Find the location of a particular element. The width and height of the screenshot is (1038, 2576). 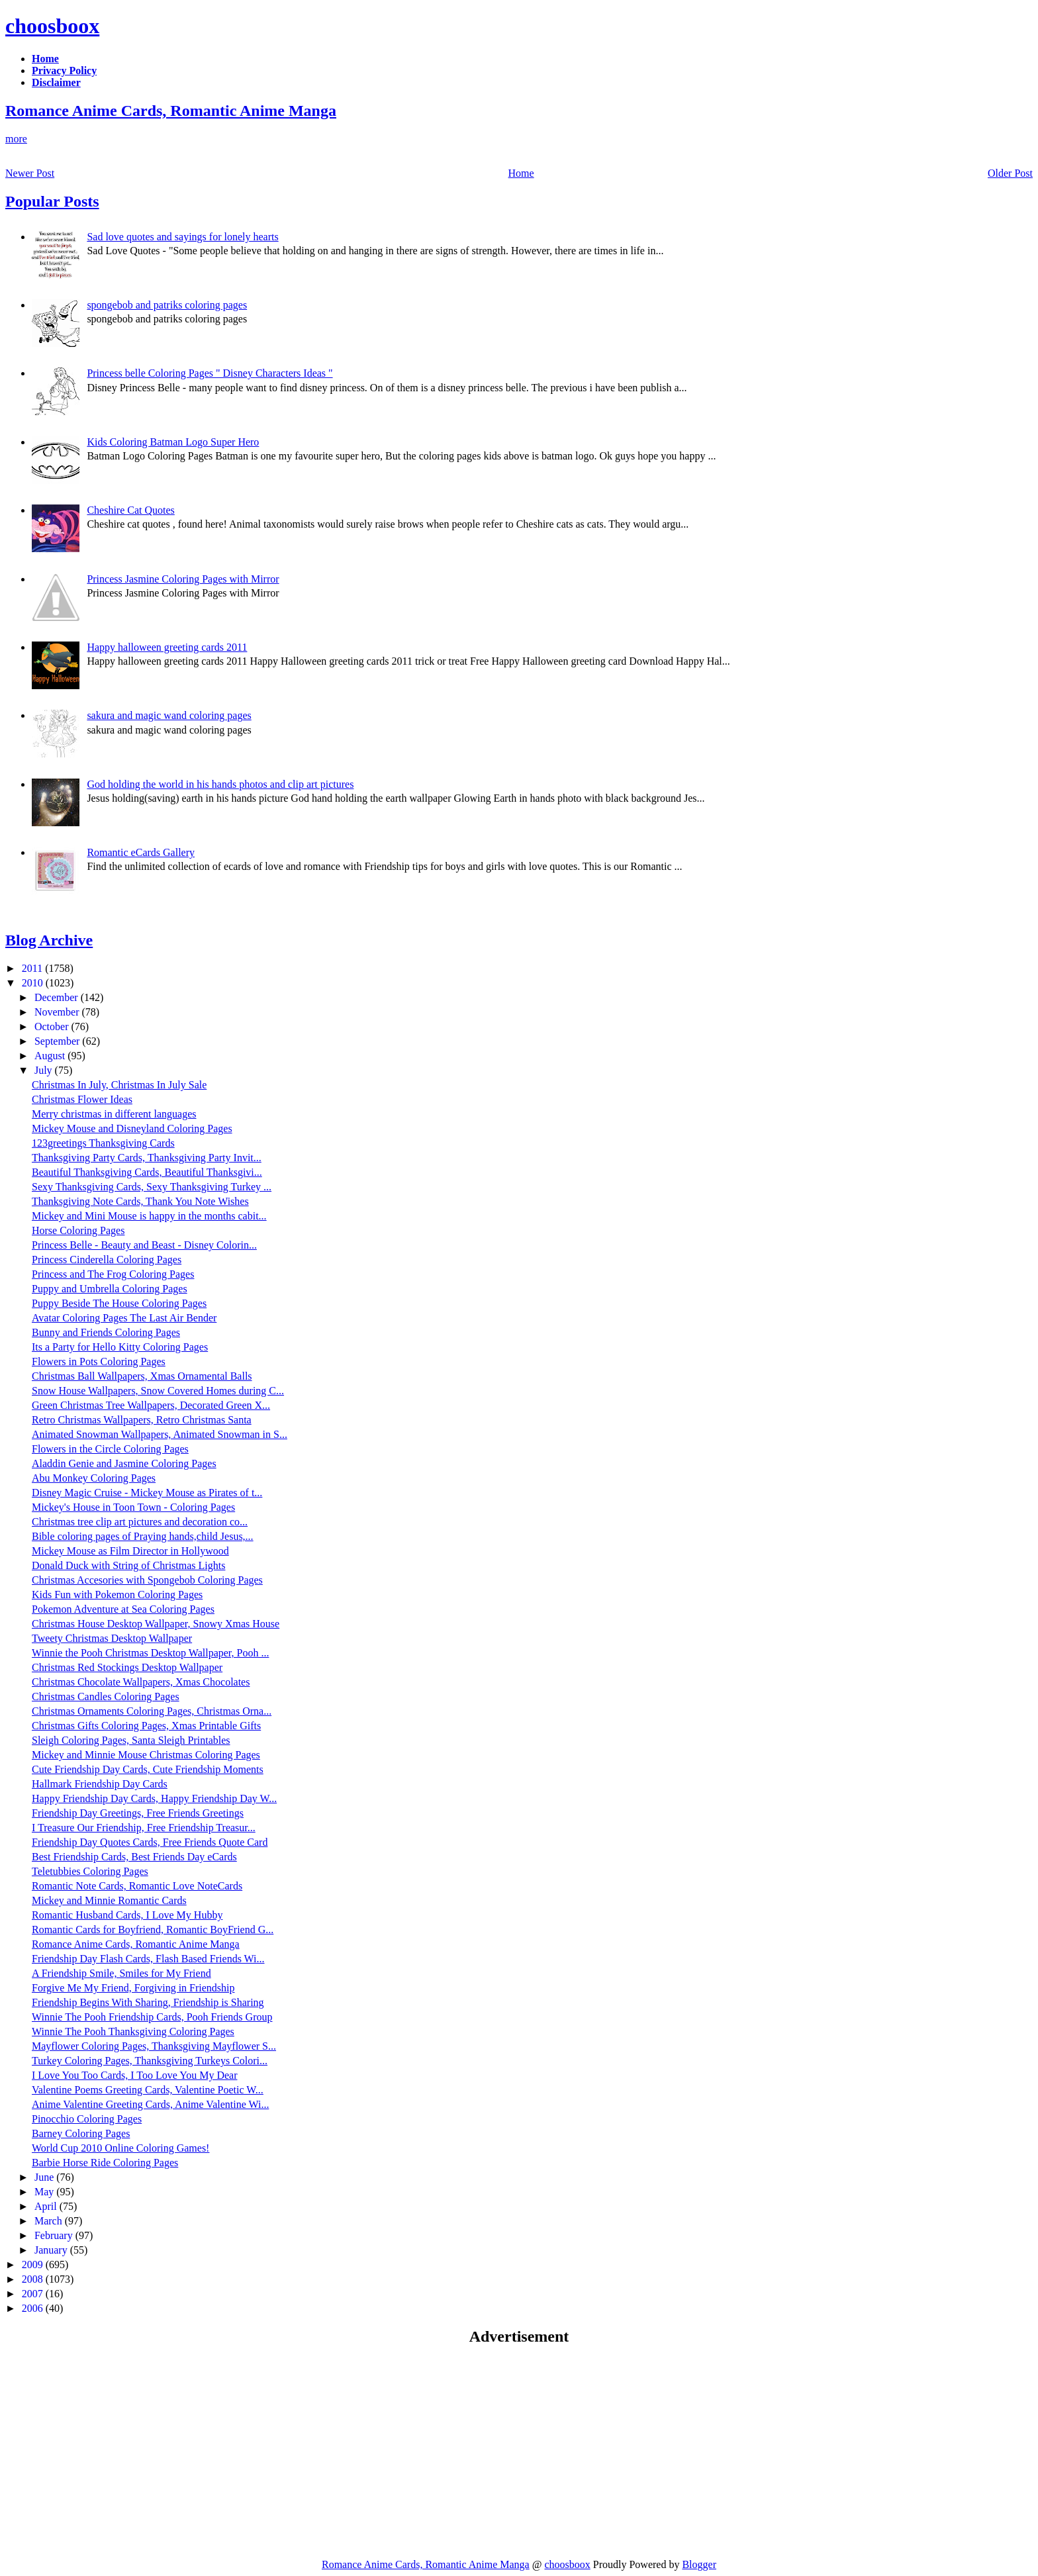

Kids Fun with Pokemon Coloring Pages is located at coordinates (117, 1594).